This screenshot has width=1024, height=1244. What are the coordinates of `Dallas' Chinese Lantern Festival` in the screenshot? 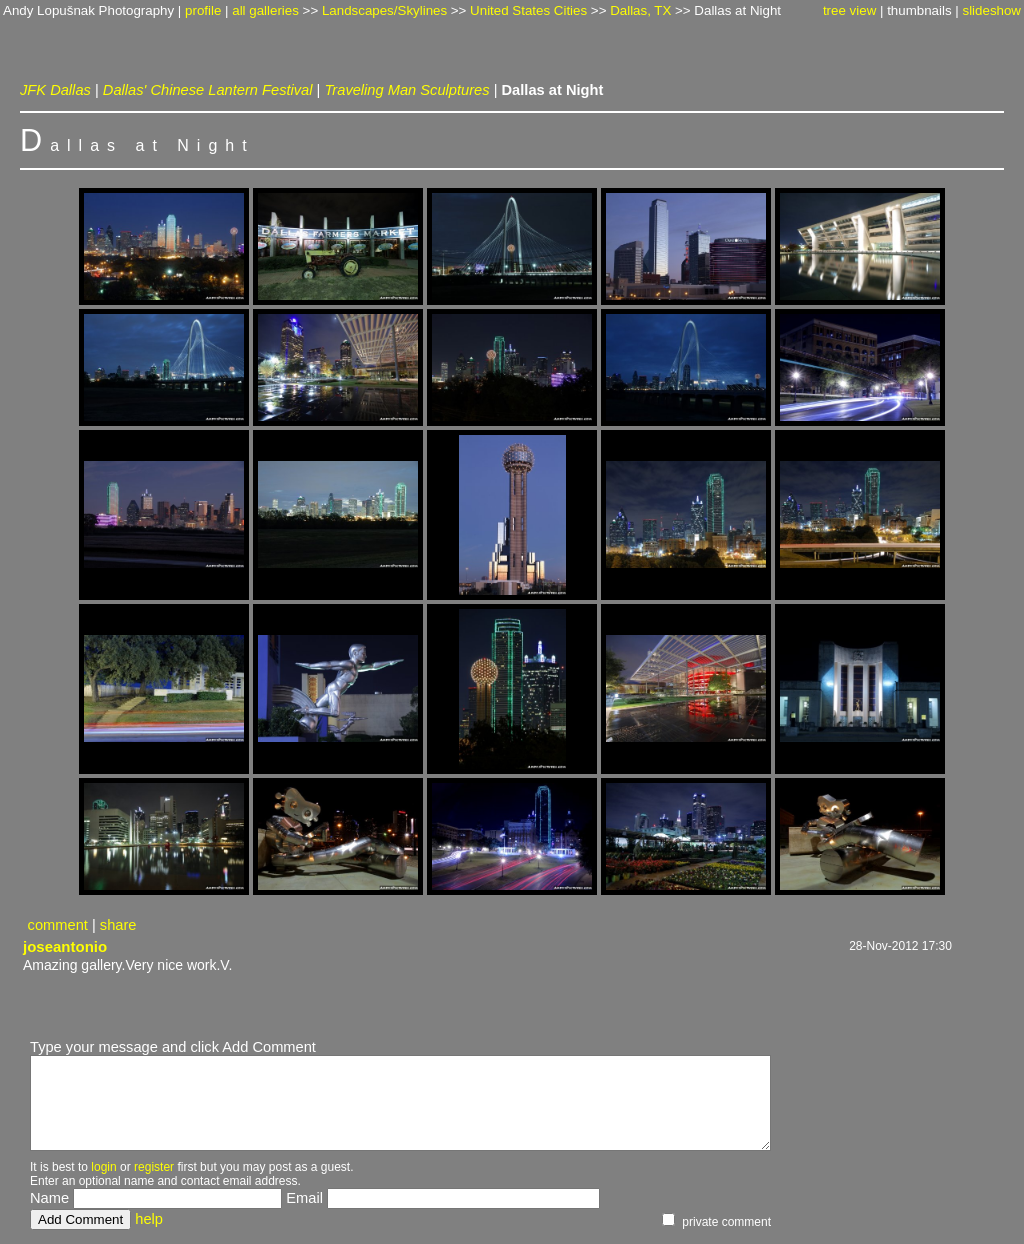 It's located at (208, 90).